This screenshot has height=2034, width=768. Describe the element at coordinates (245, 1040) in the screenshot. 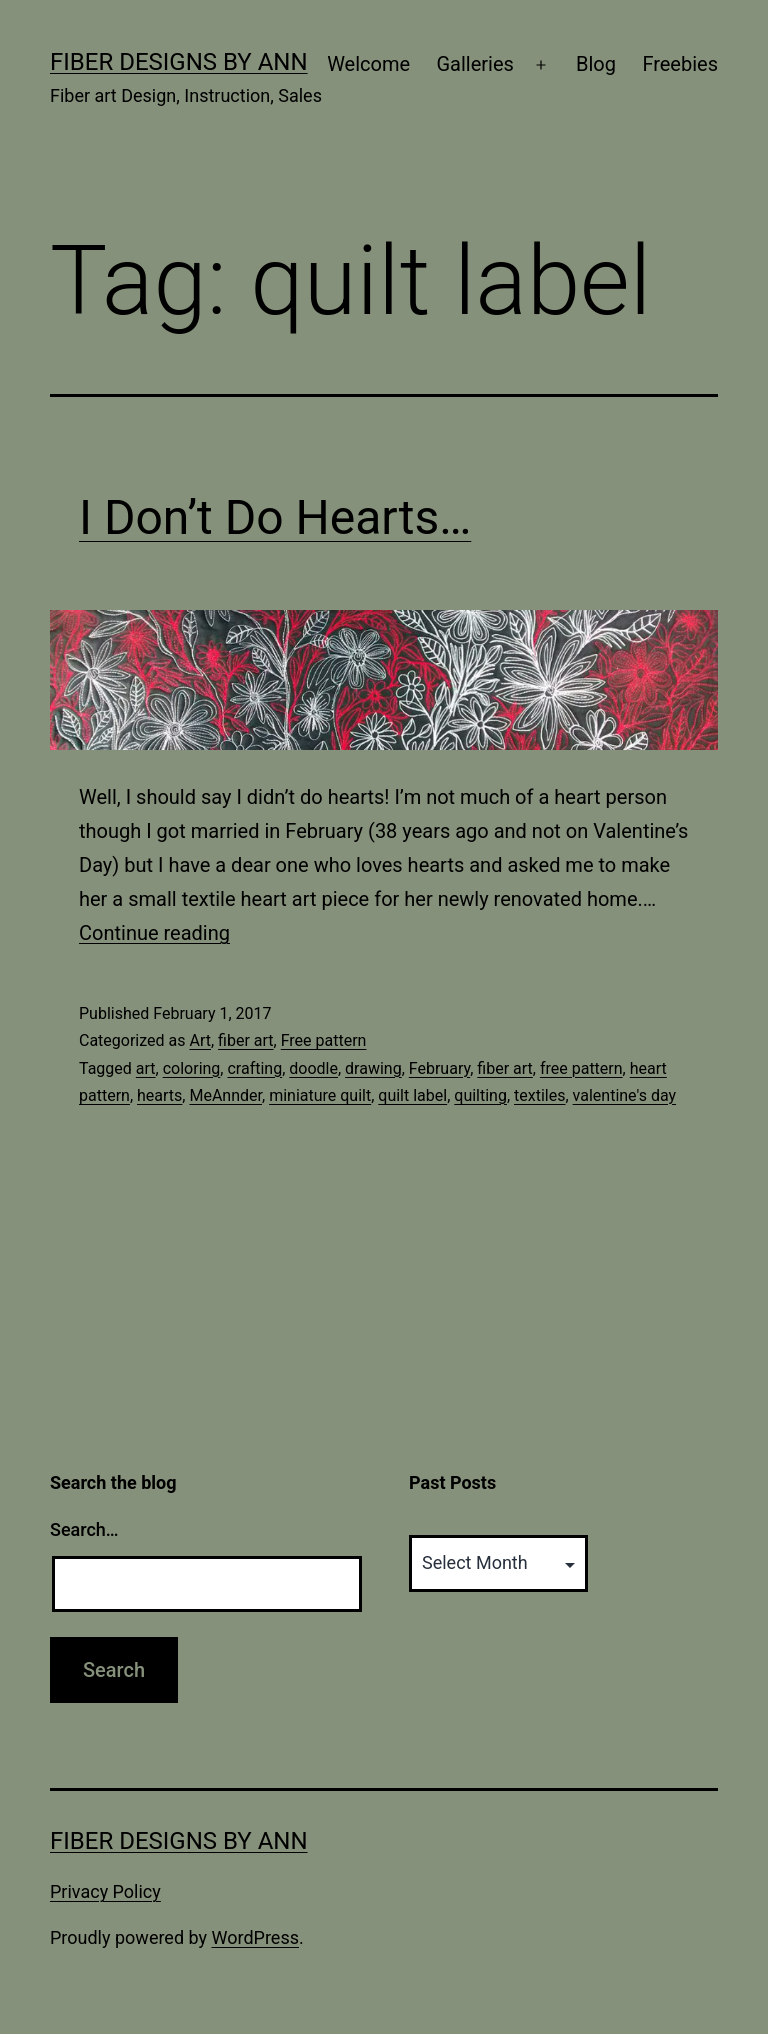

I see `fiber art` at that location.